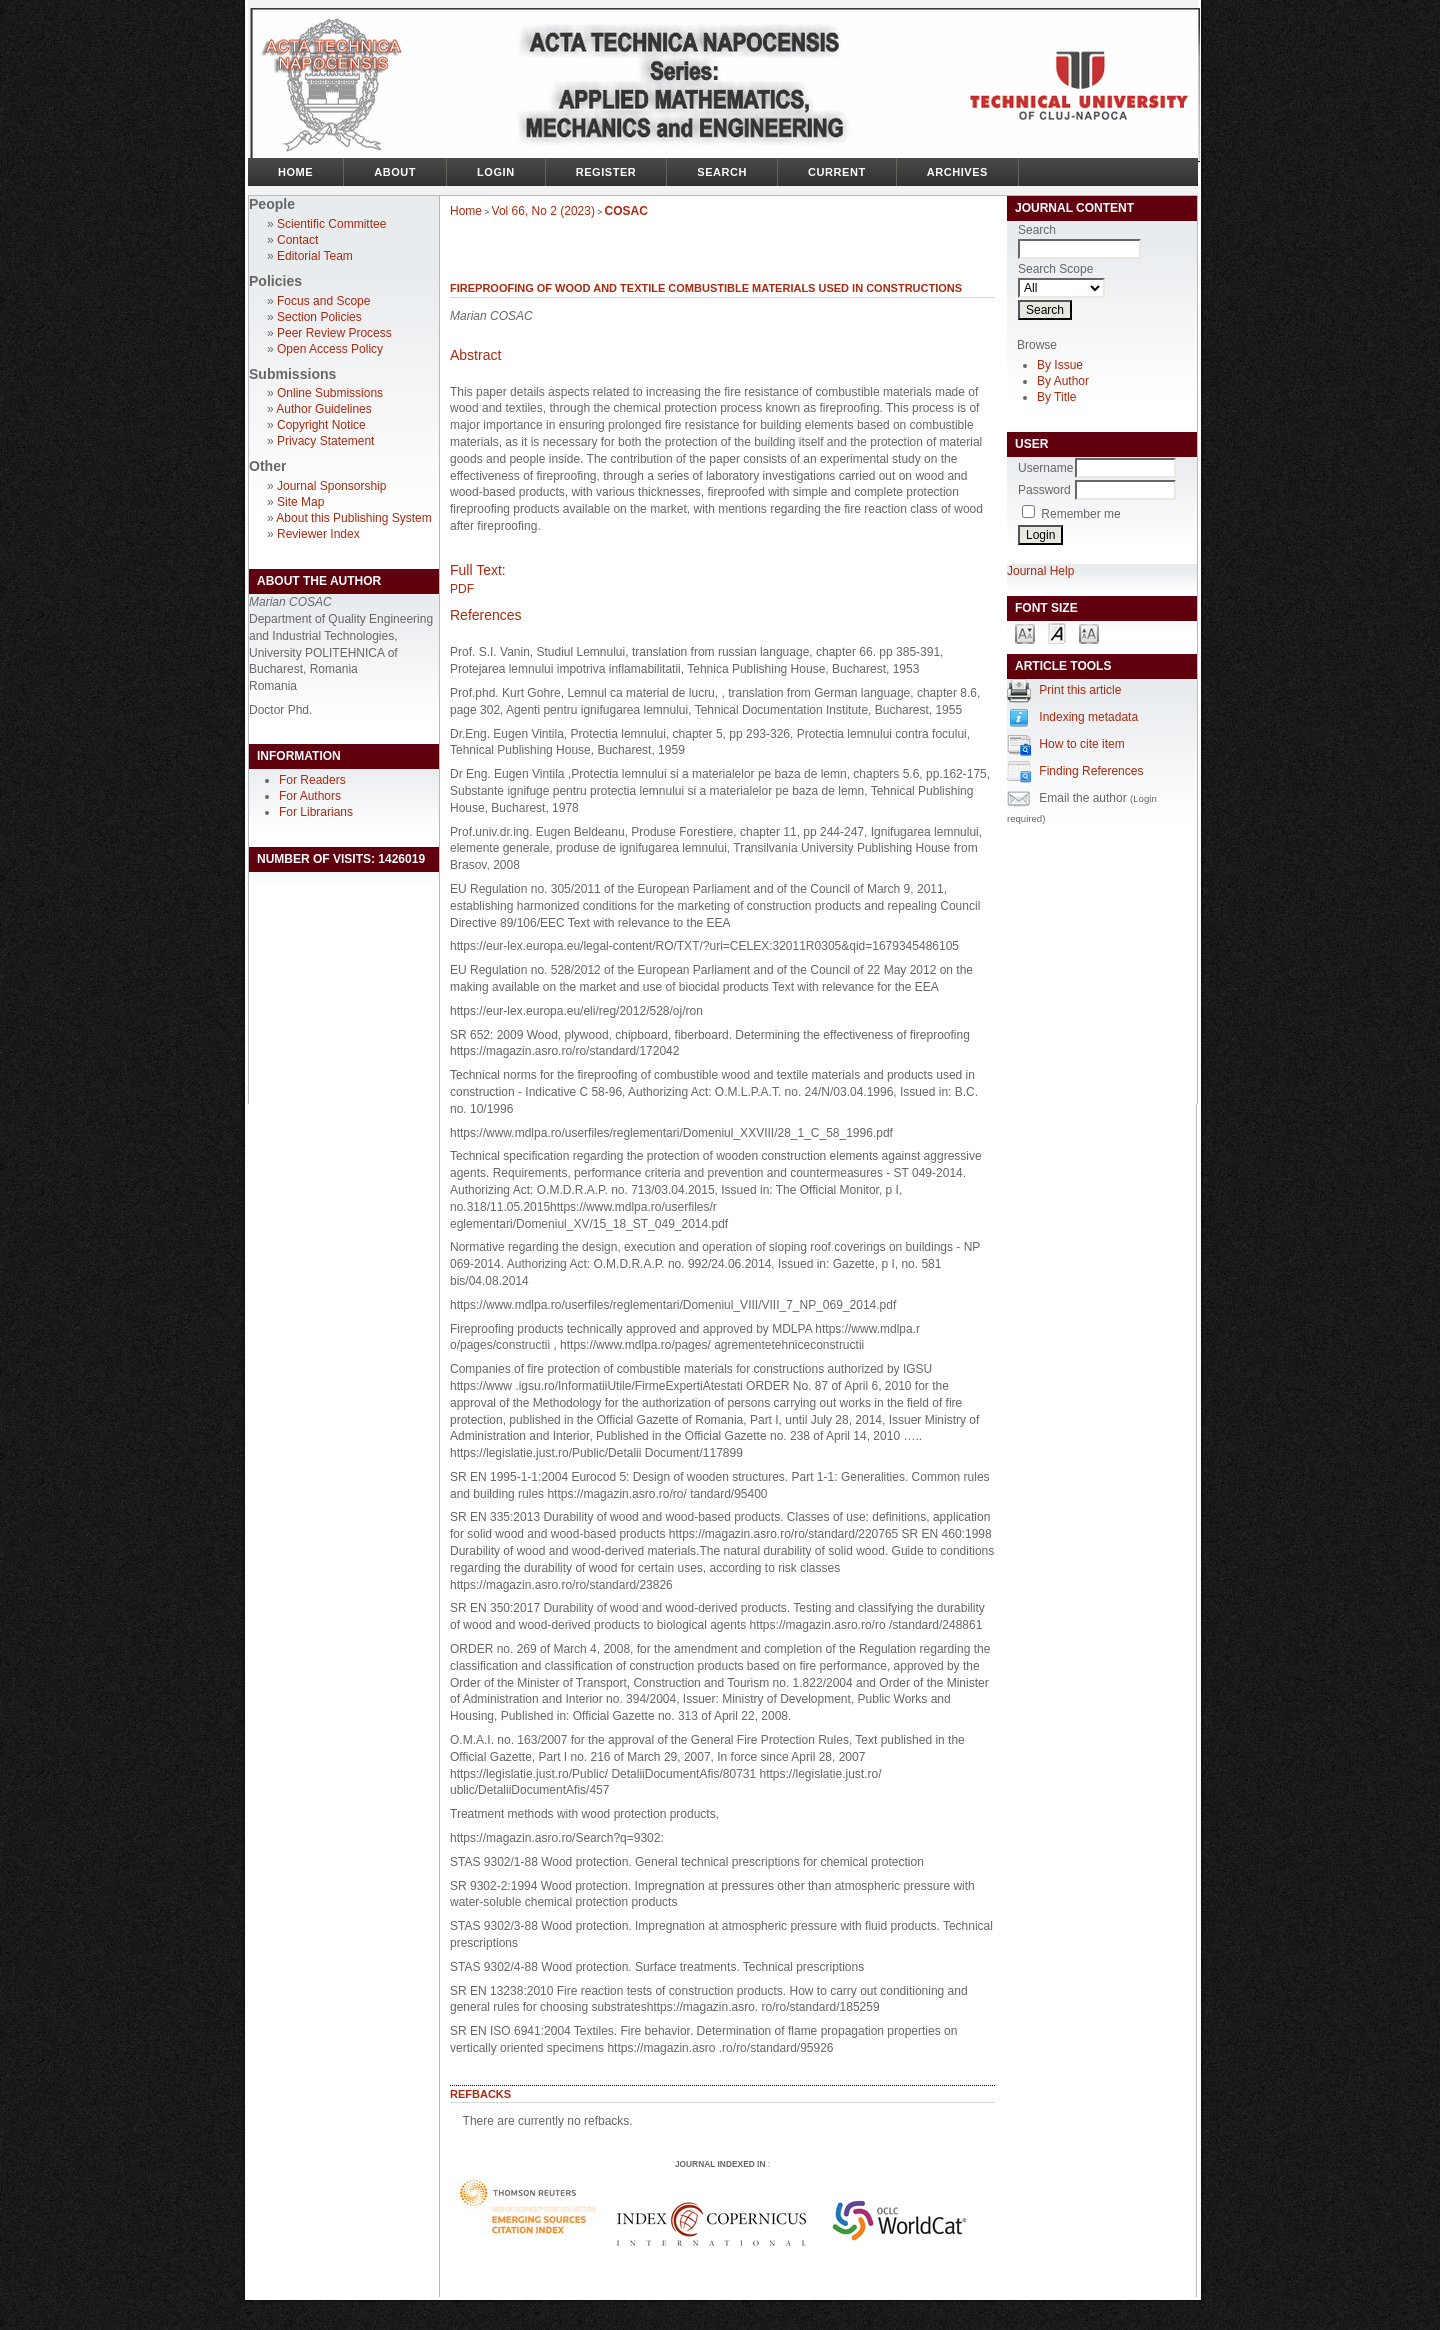 The image size is (1440, 2330). Describe the element at coordinates (1045, 468) in the screenshot. I see `Username` at that location.